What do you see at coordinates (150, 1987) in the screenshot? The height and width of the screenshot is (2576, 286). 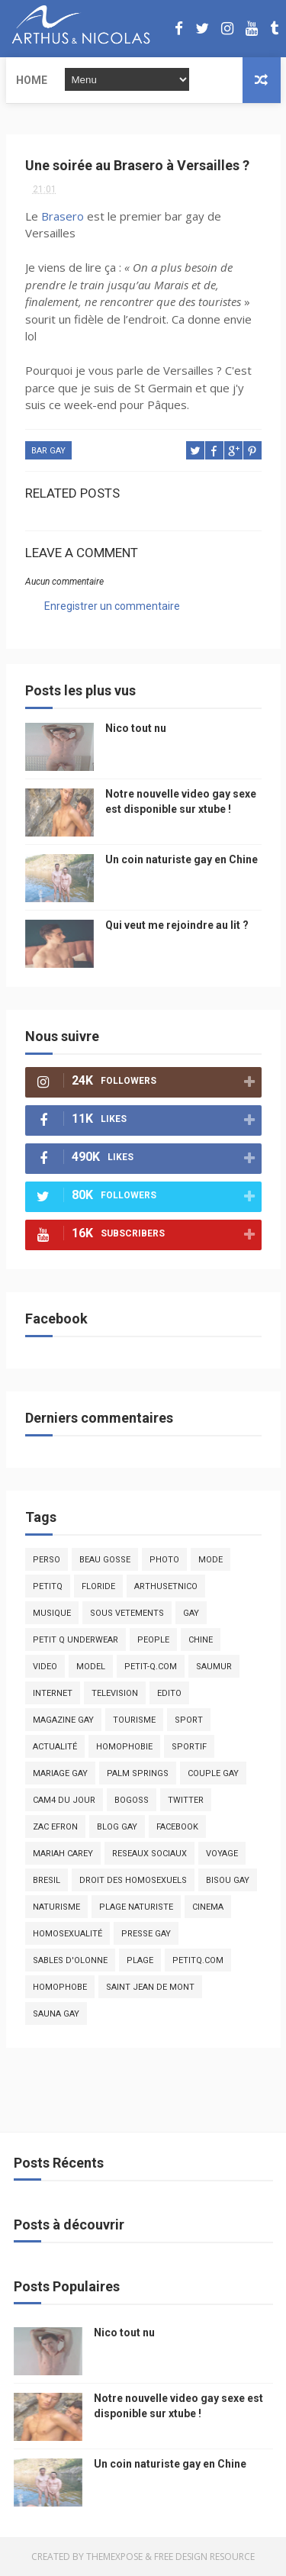 I see `saint jean de mont` at bounding box center [150, 1987].